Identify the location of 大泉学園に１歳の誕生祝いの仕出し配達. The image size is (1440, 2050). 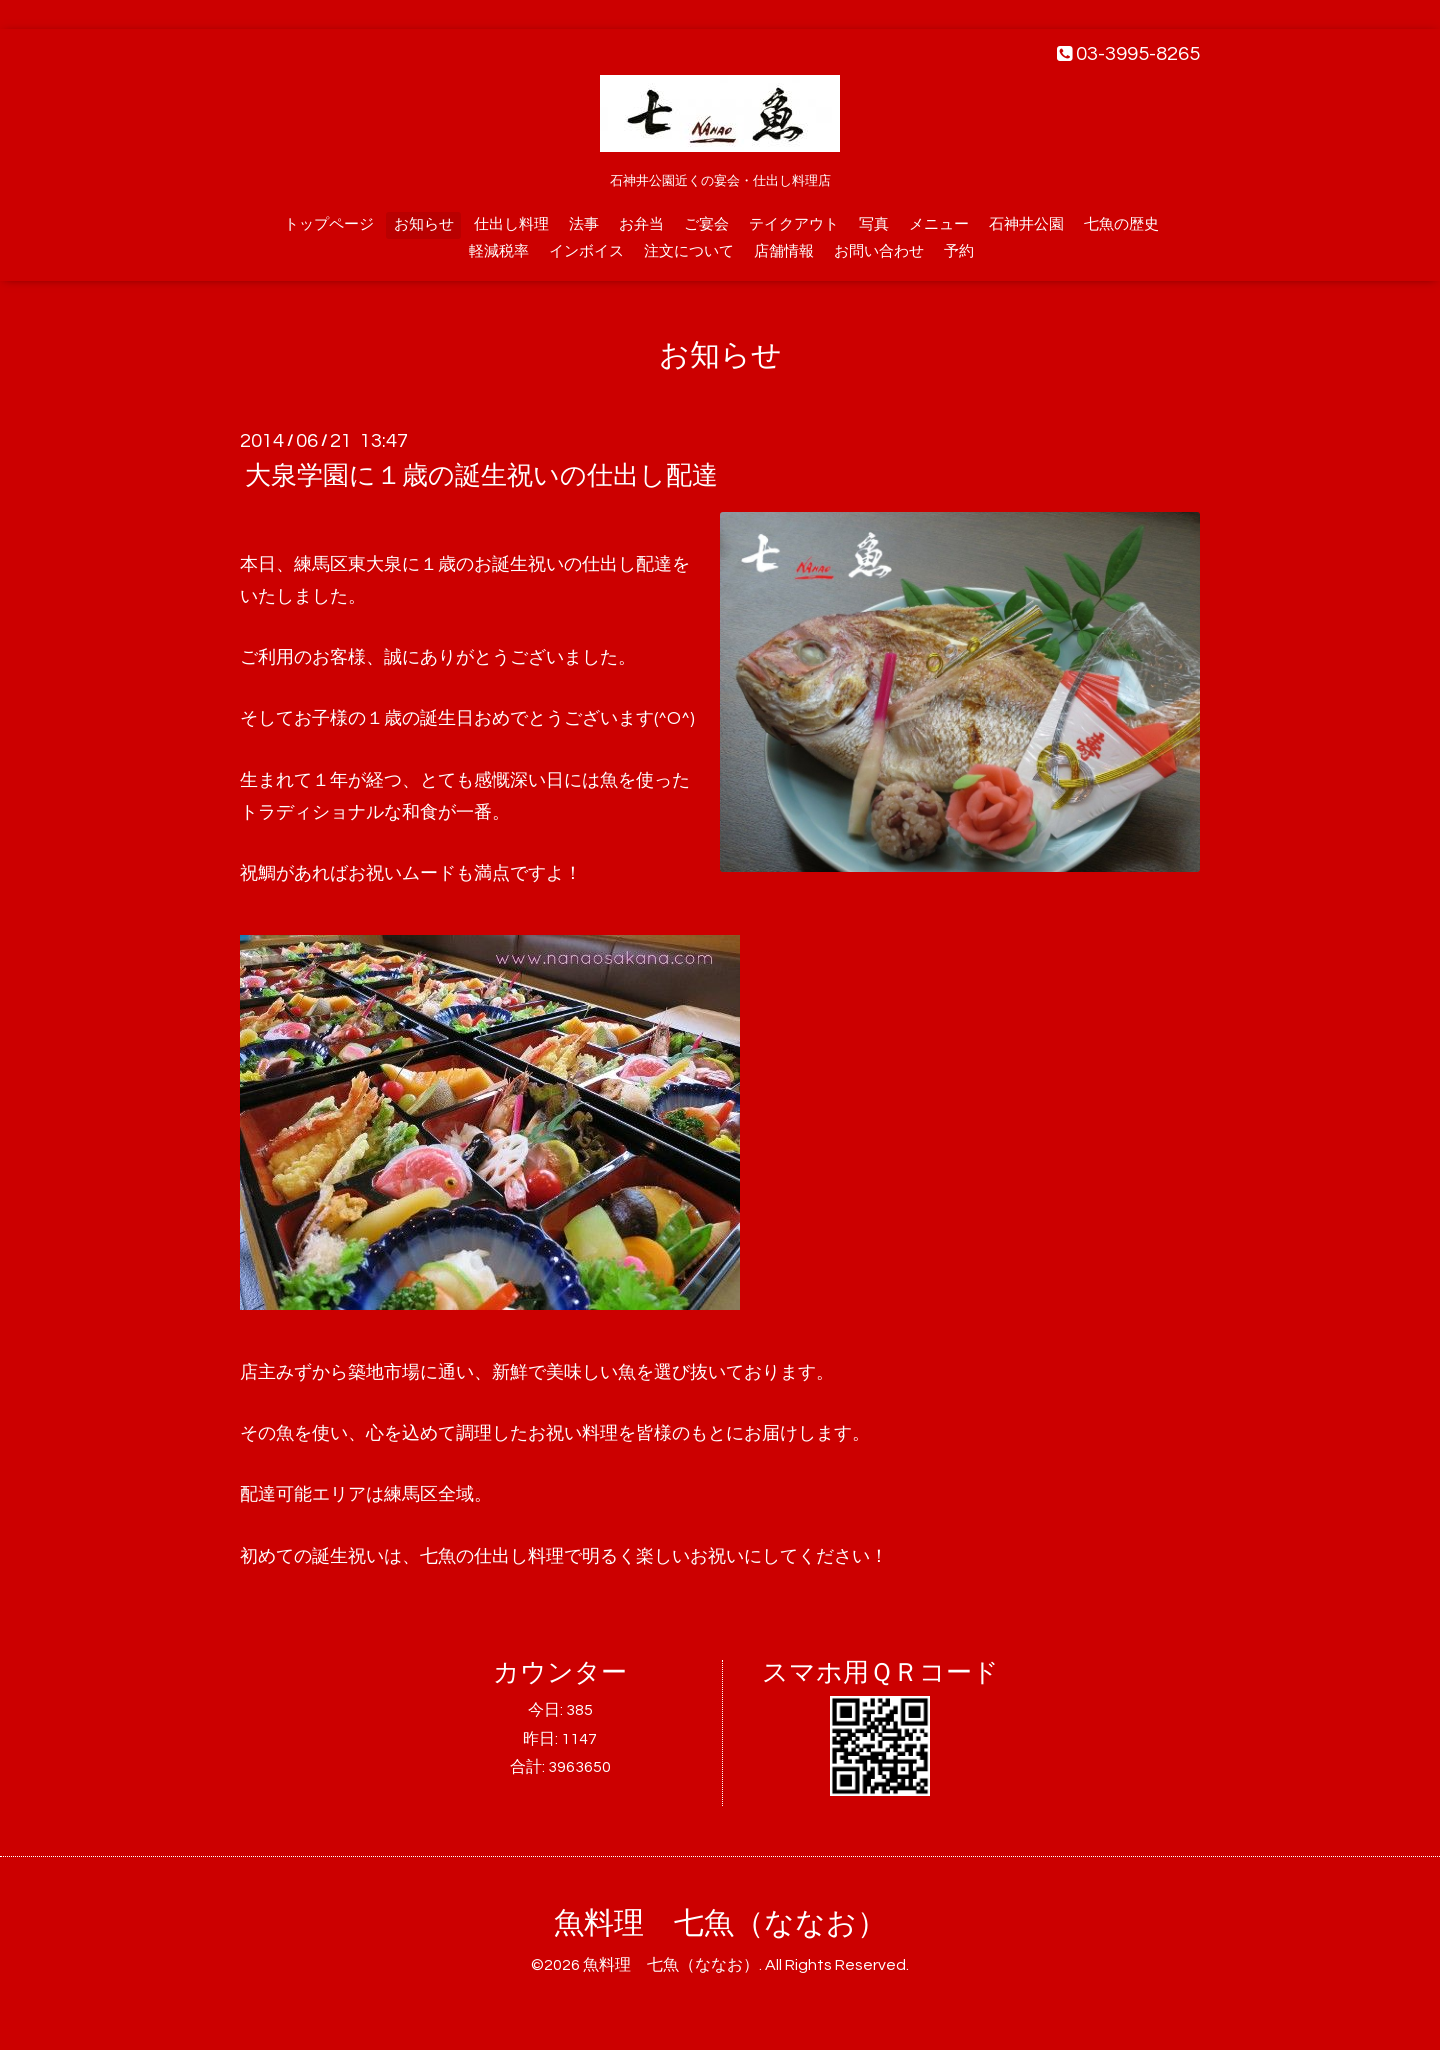
(481, 476).